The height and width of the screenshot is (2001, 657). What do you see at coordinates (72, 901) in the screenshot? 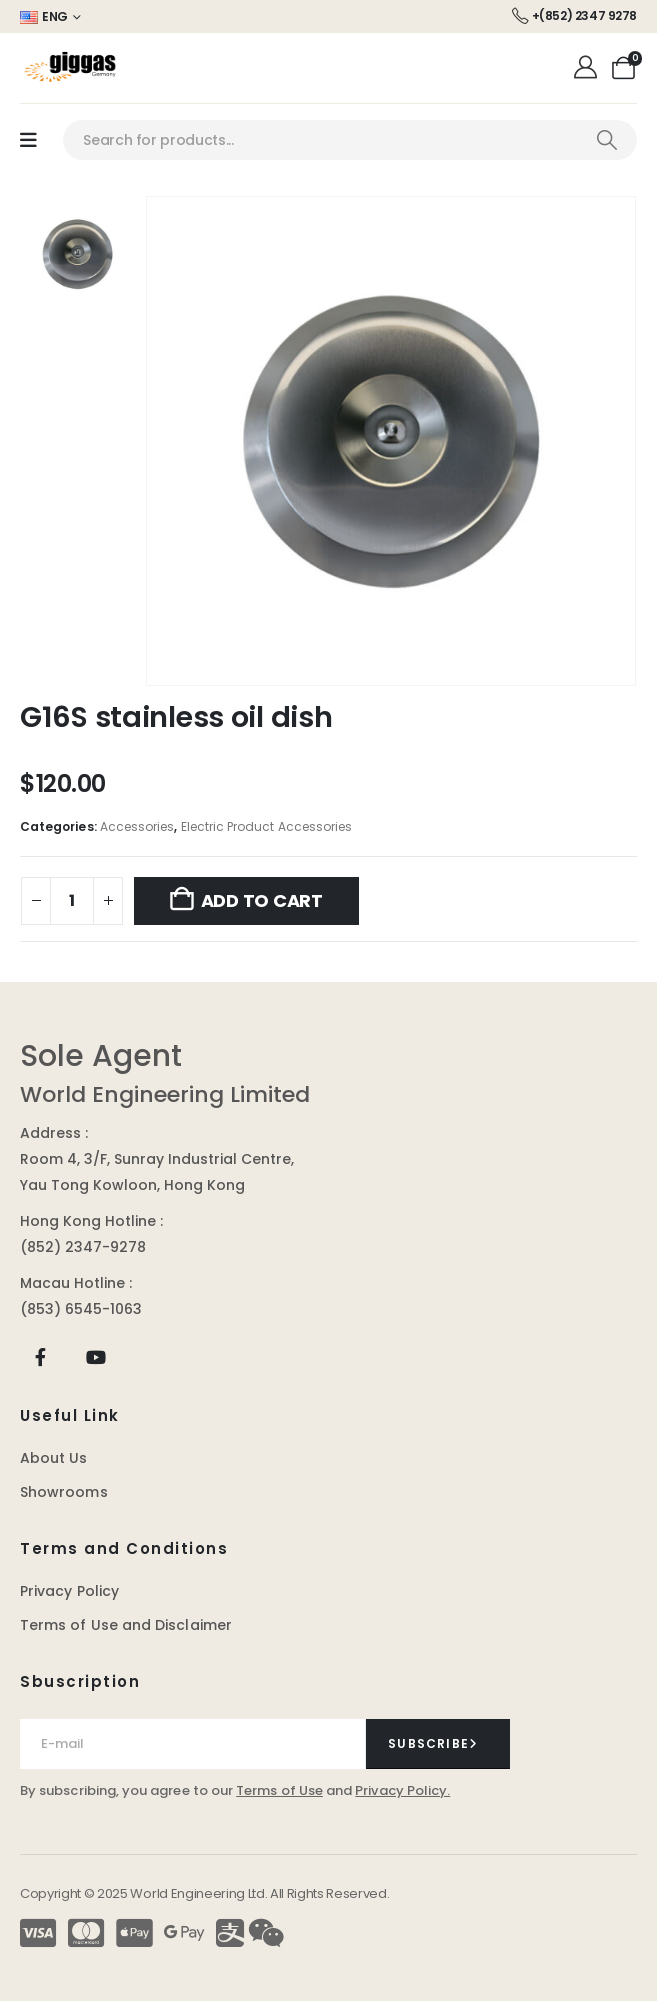
I see `[Product quantity]` at bounding box center [72, 901].